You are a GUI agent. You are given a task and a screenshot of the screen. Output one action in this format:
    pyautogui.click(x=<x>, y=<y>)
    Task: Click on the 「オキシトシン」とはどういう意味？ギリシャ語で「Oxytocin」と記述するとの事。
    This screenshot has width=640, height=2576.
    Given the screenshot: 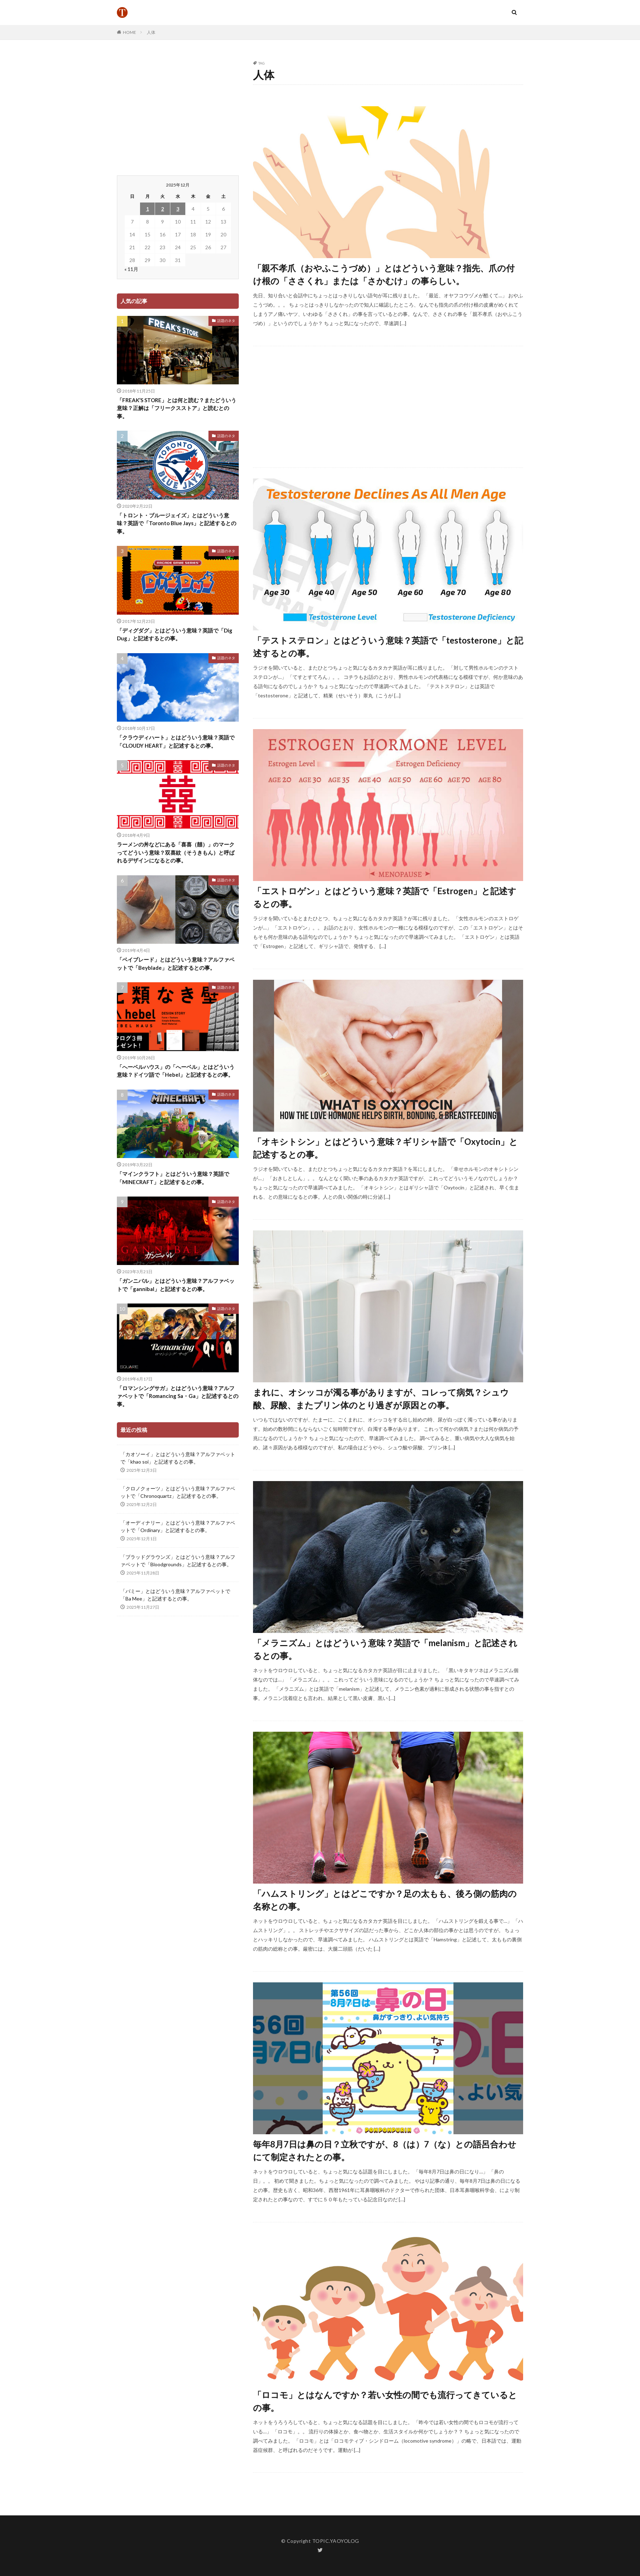 What is the action you would take?
    pyautogui.click(x=385, y=1147)
    